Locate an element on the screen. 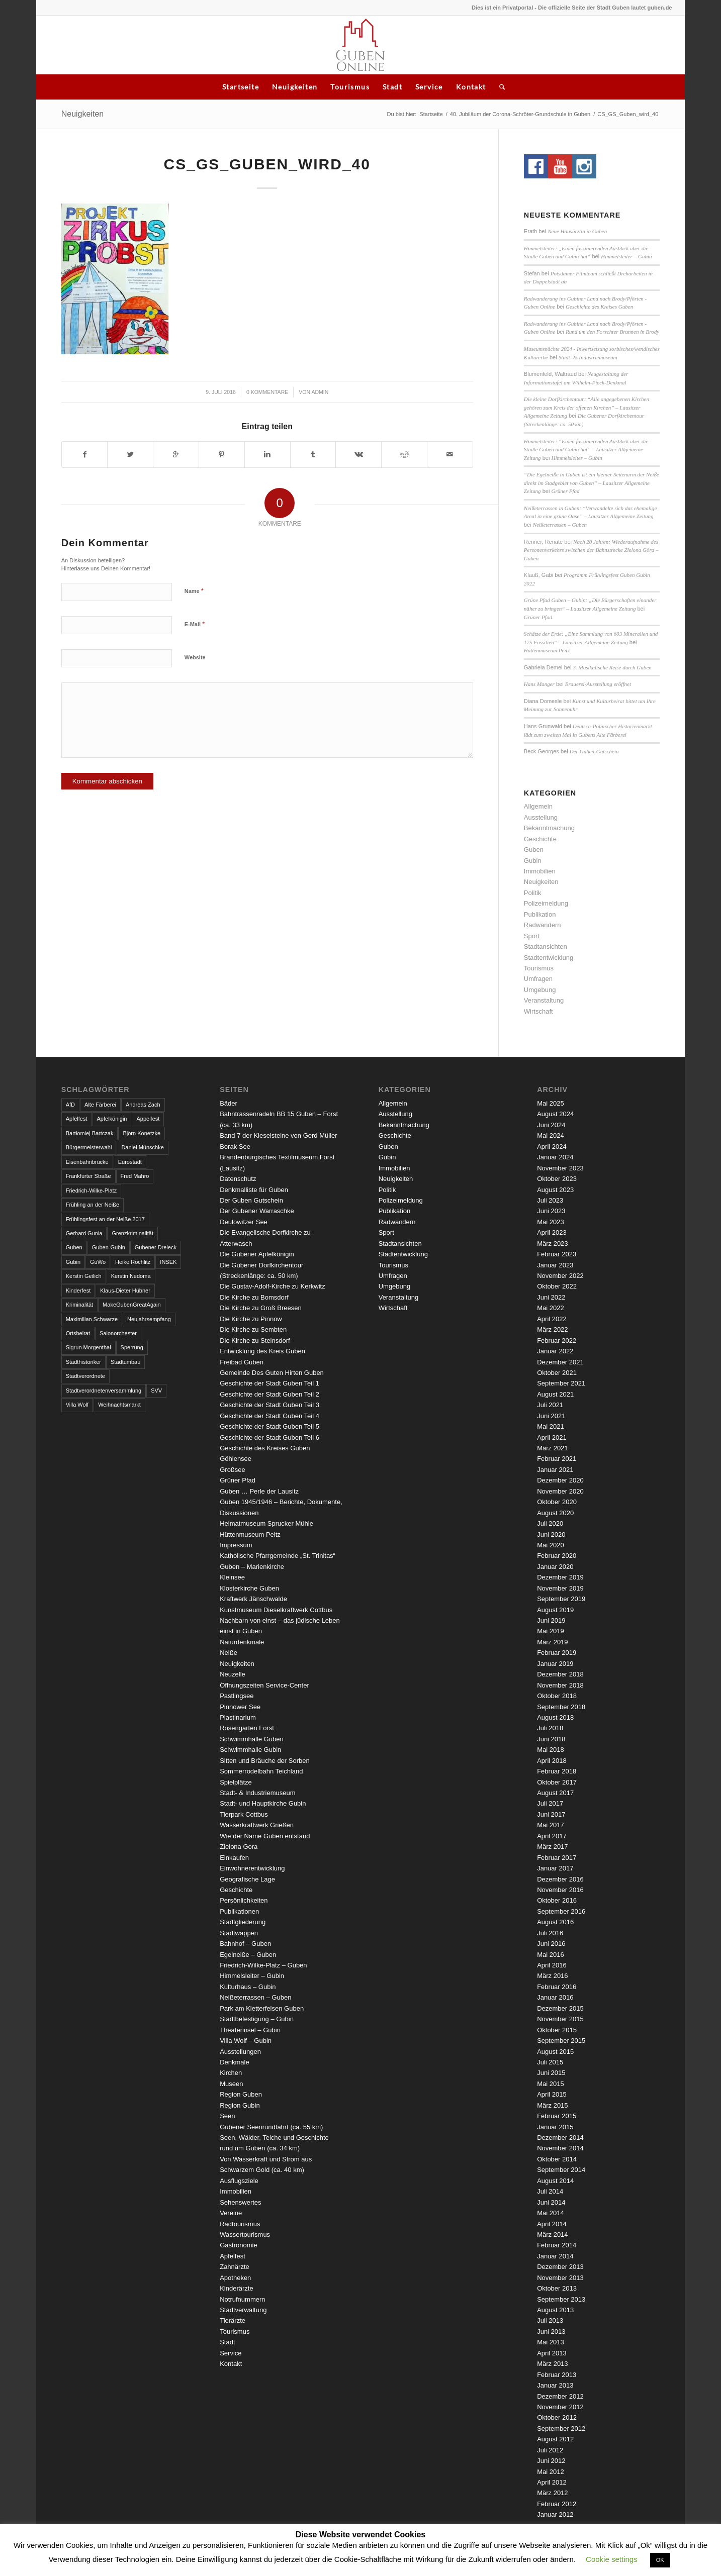  Brauerei-Ausstellung eröffnet is located at coordinates (598, 684).